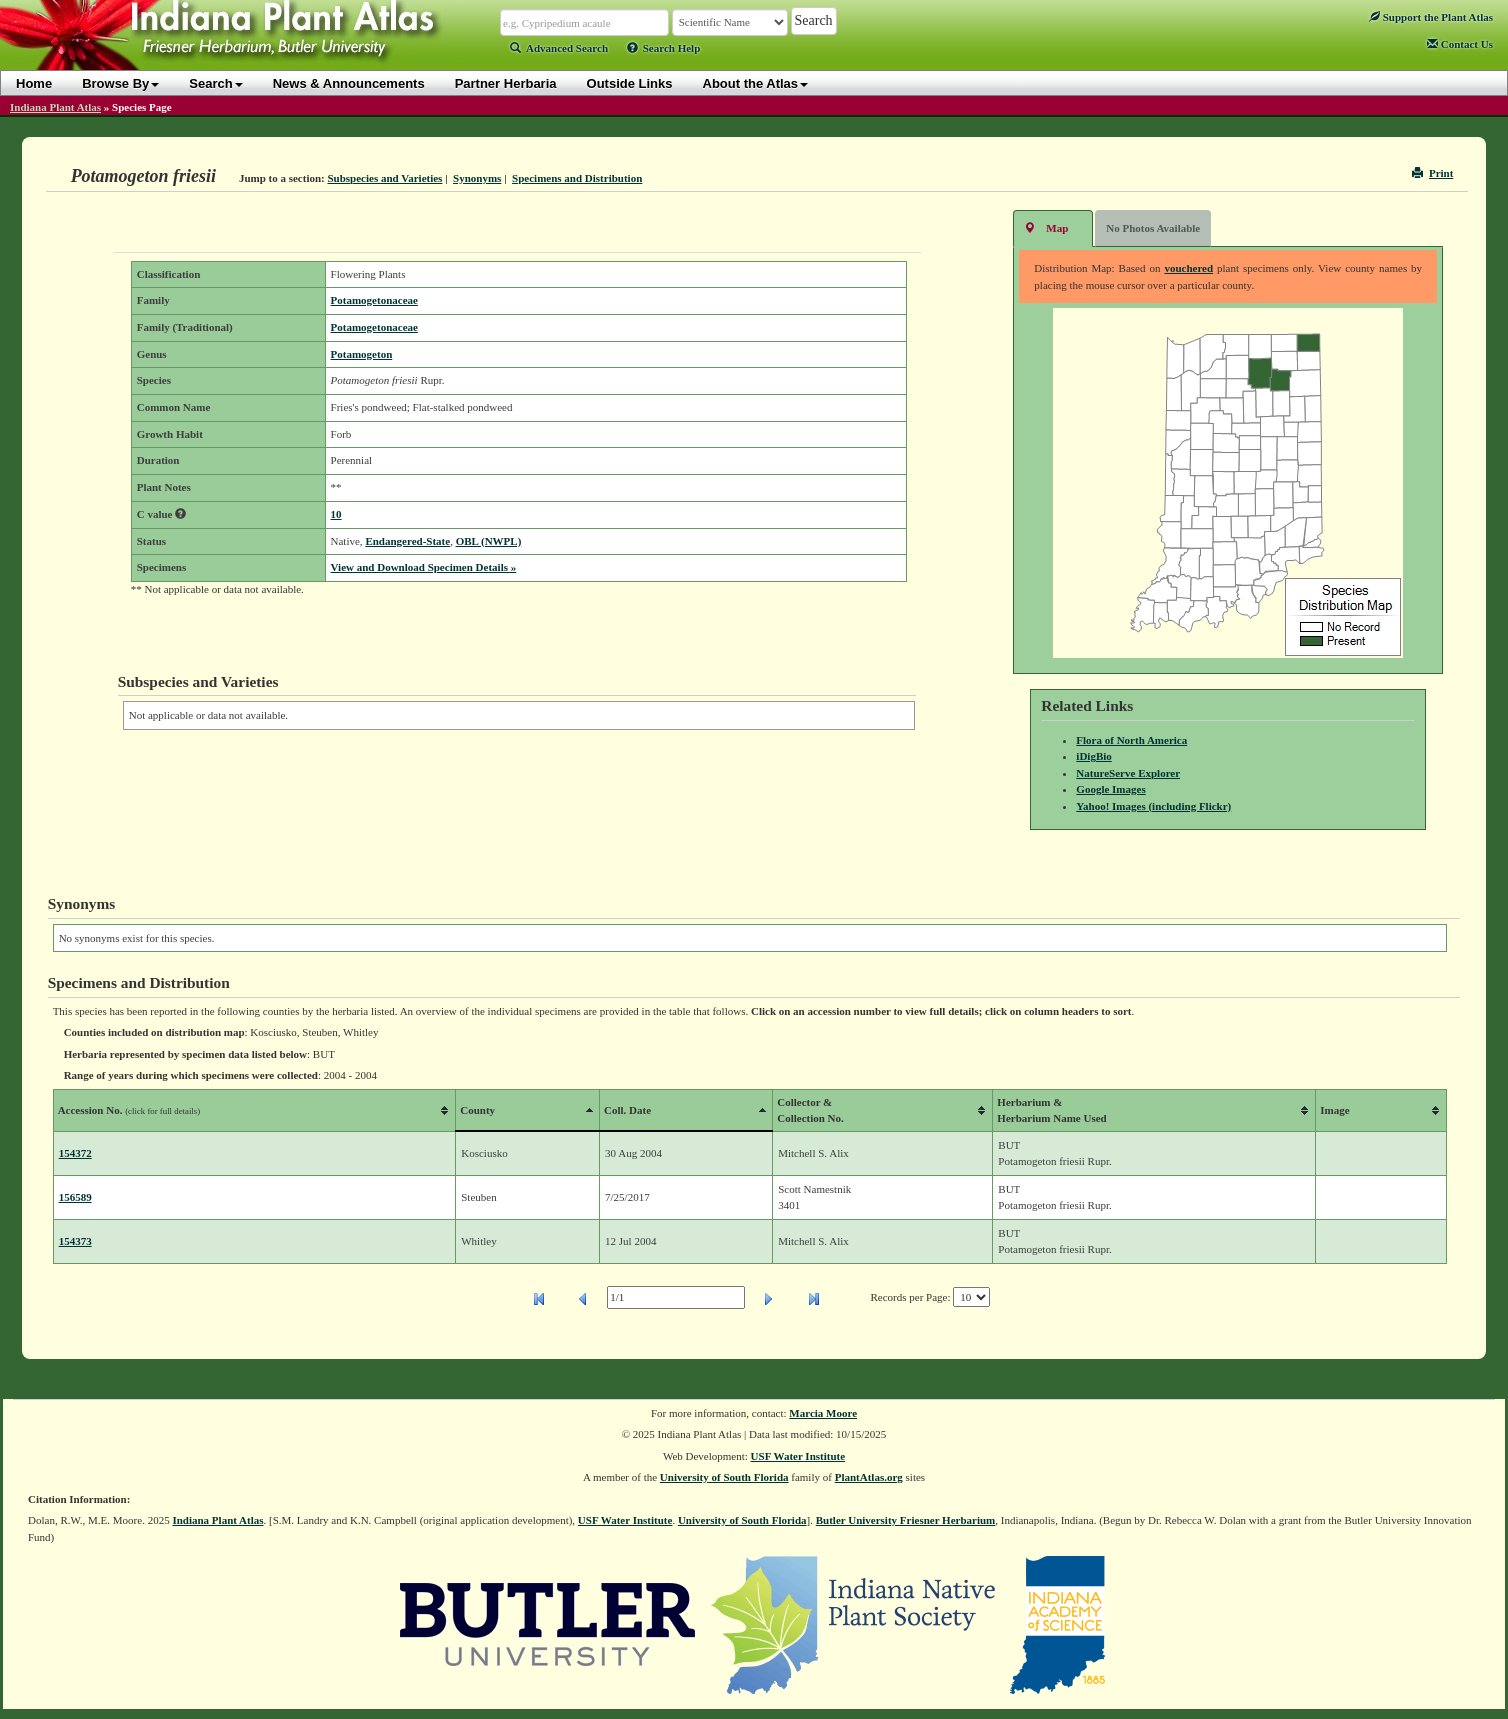 This screenshot has width=1508, height=1719. What do you see at coordinates (630, 83) in the screenshot?
I see `Outside Links` at bounding box center [630, 83].